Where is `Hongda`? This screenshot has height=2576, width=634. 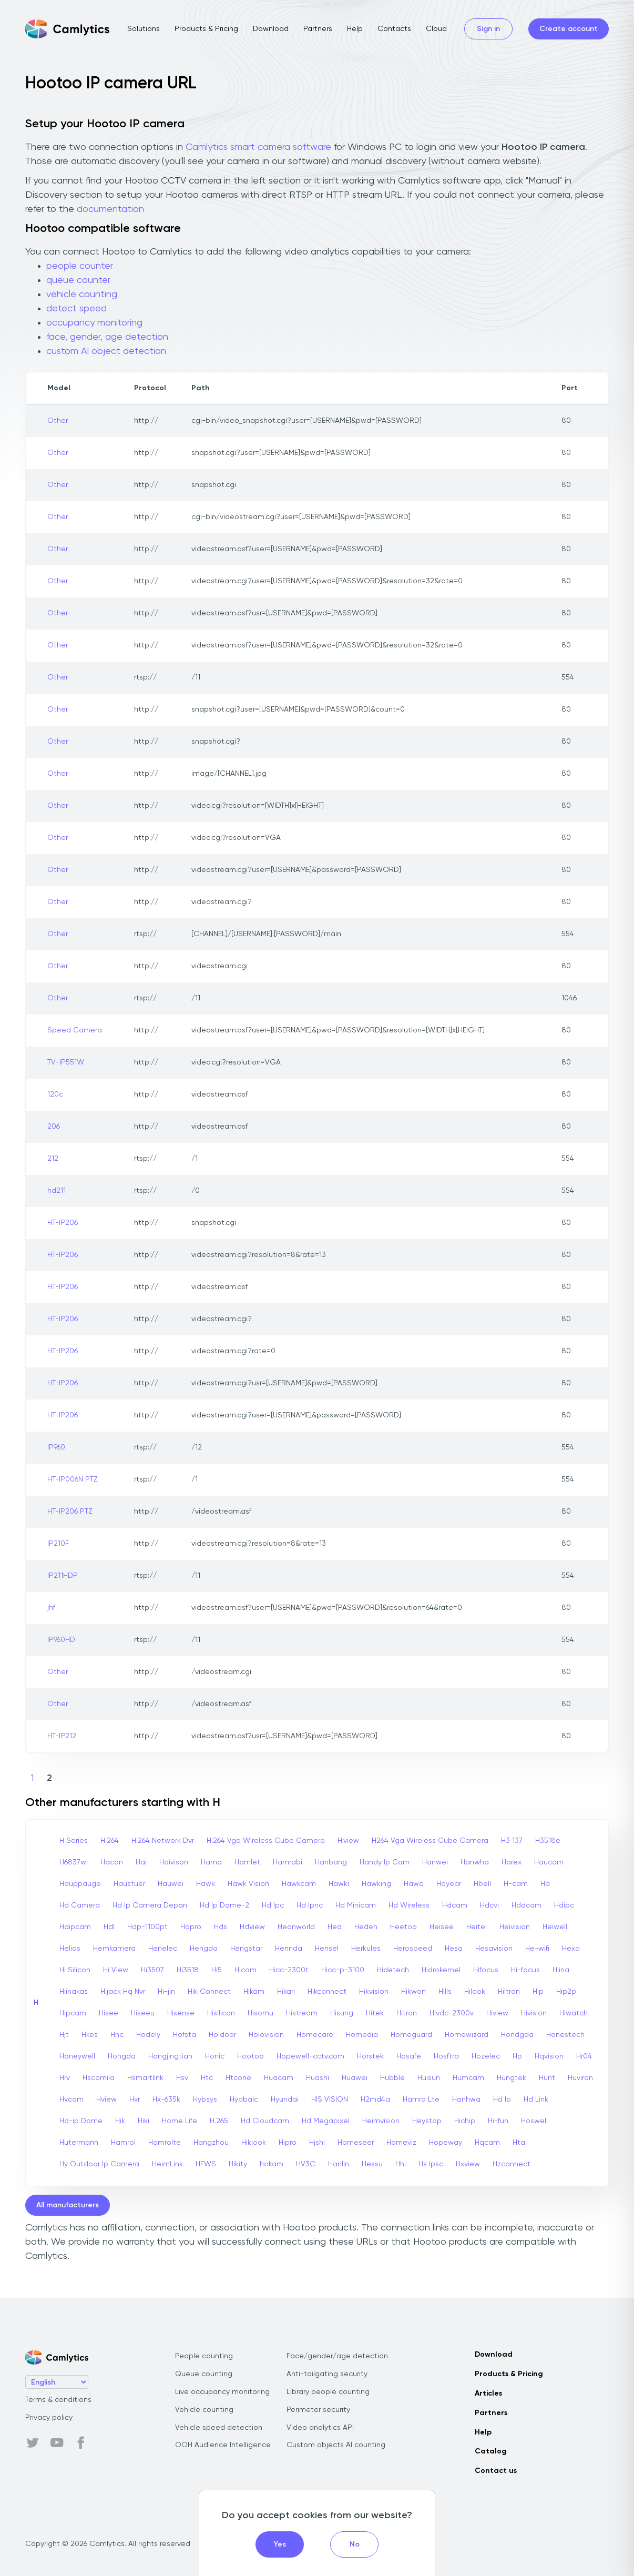
Hongda is located at coordinates (122, 2056).